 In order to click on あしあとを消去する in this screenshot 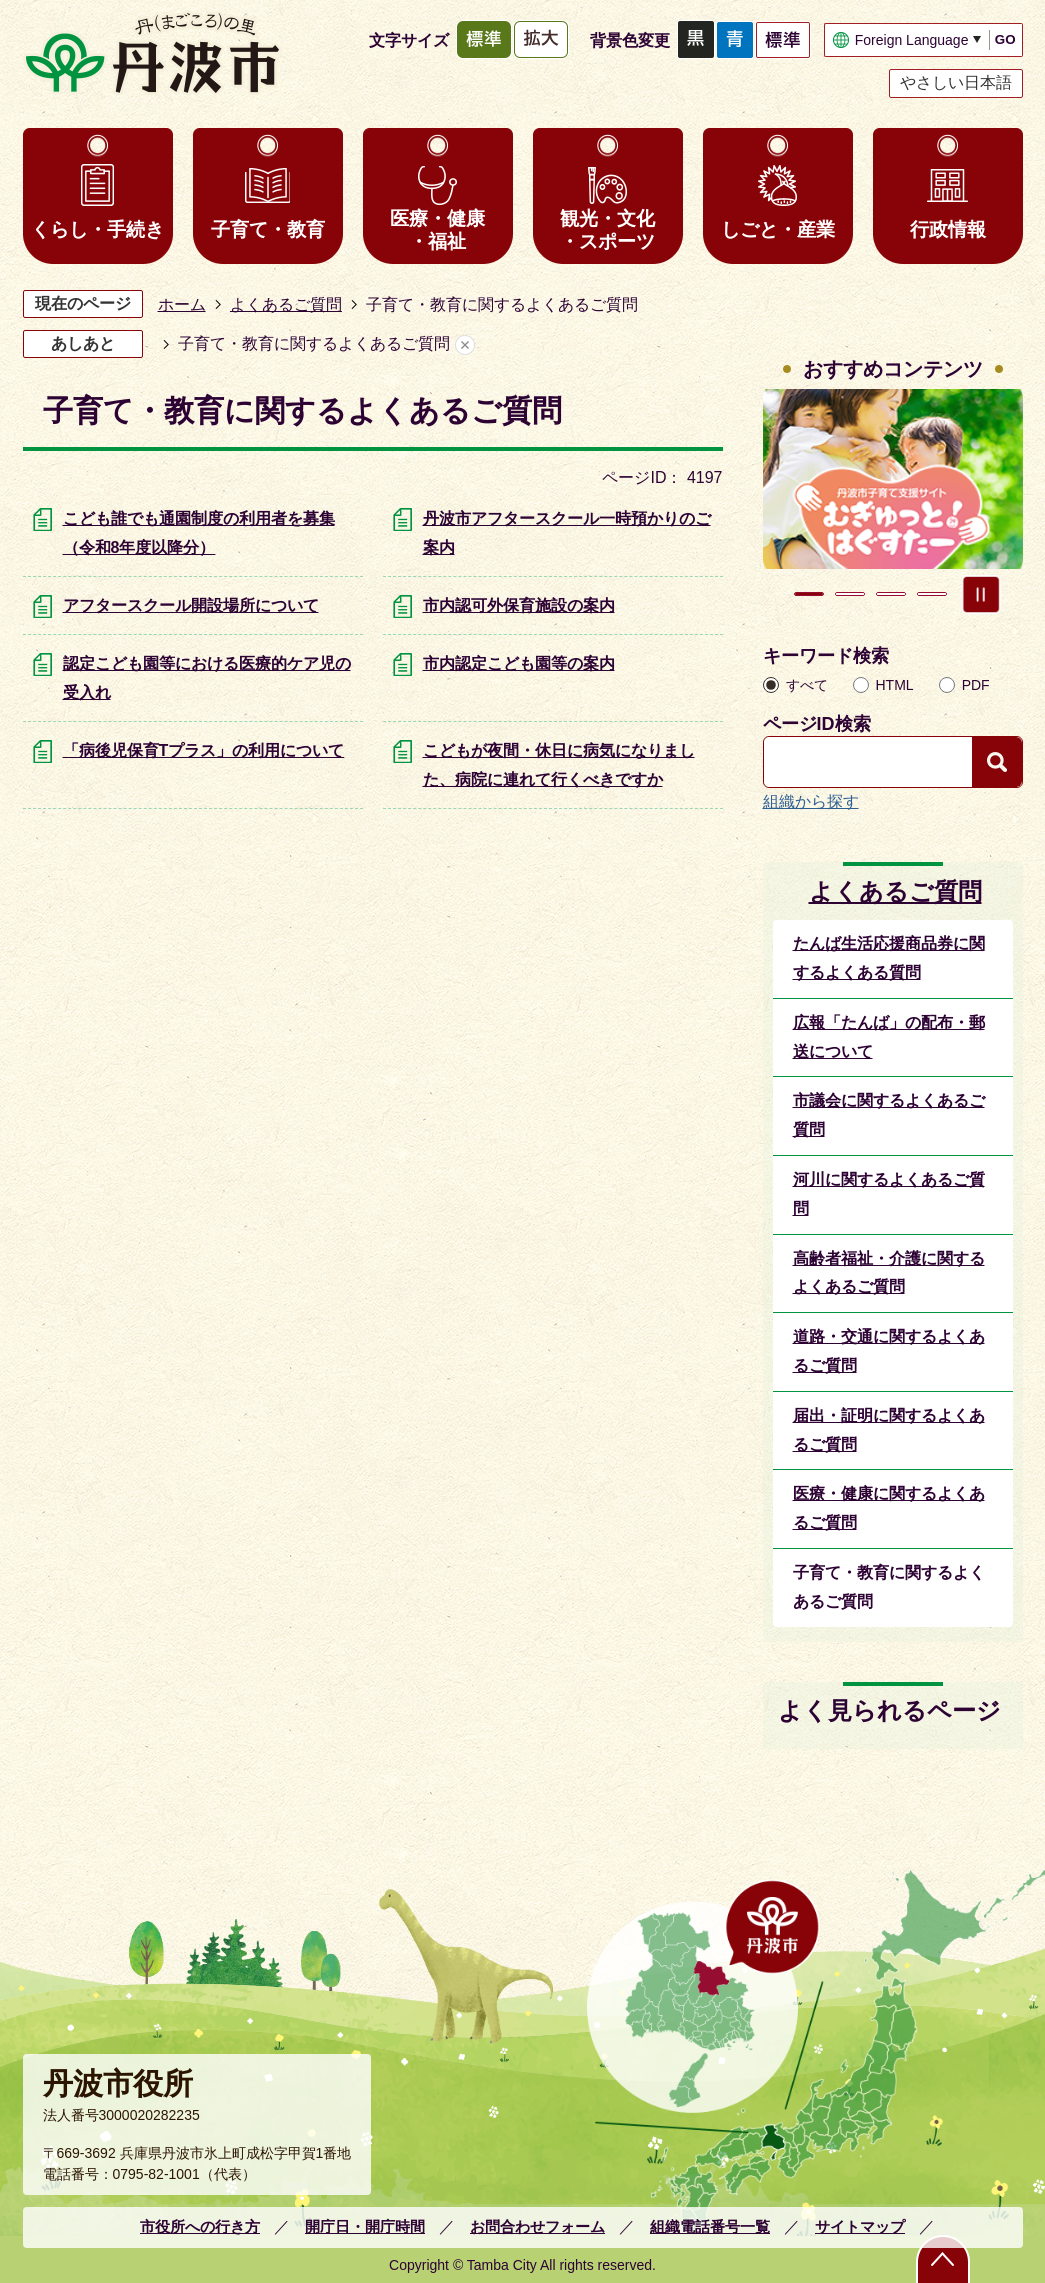, I will do `click(465, 344)`.